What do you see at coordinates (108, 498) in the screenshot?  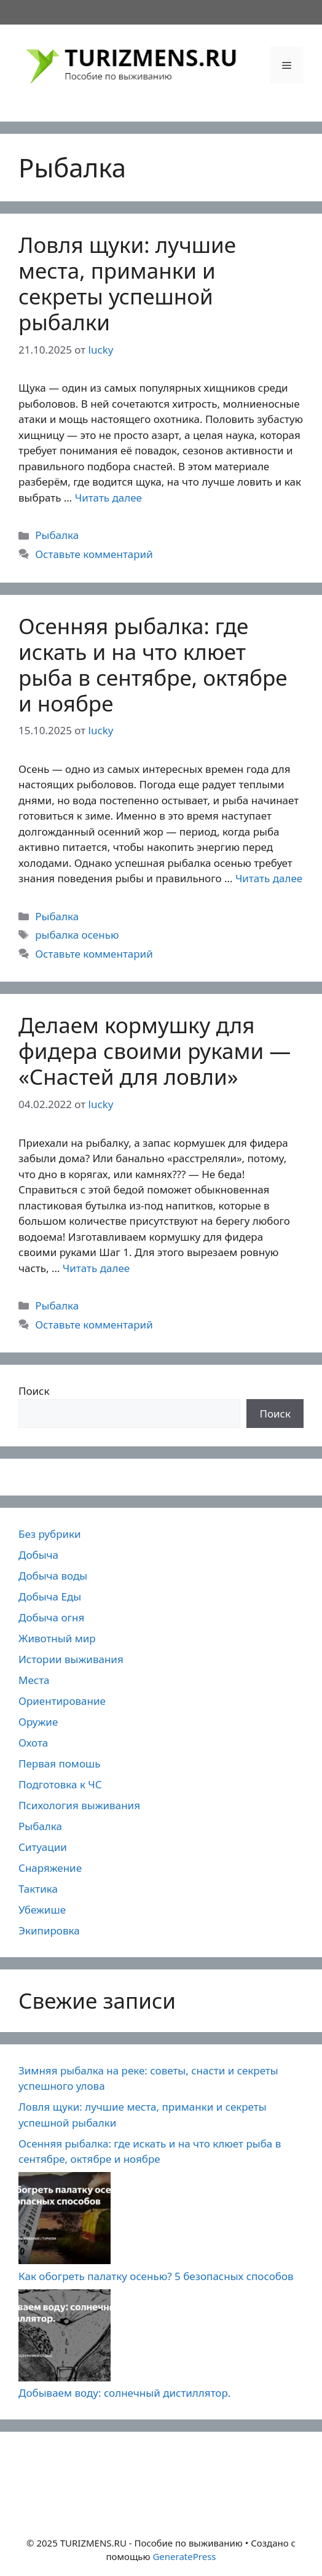 I see `Читать далее [Прочитать больше о Ловля щуки: лучшие места, приманки и секреты успешной рыбалки]` at bounding box center [108, 498].